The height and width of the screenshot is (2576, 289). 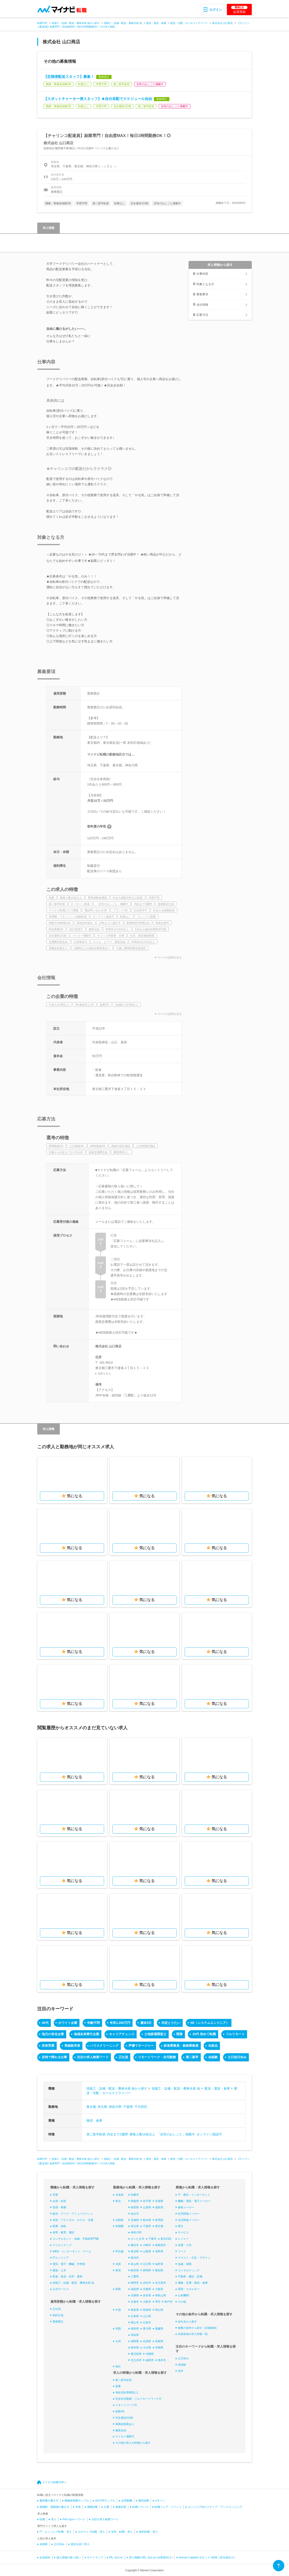 What do you see at coordinates (135, 2328) in the screenshot?
I see `徳島県` at bounding box center [135, 2328].